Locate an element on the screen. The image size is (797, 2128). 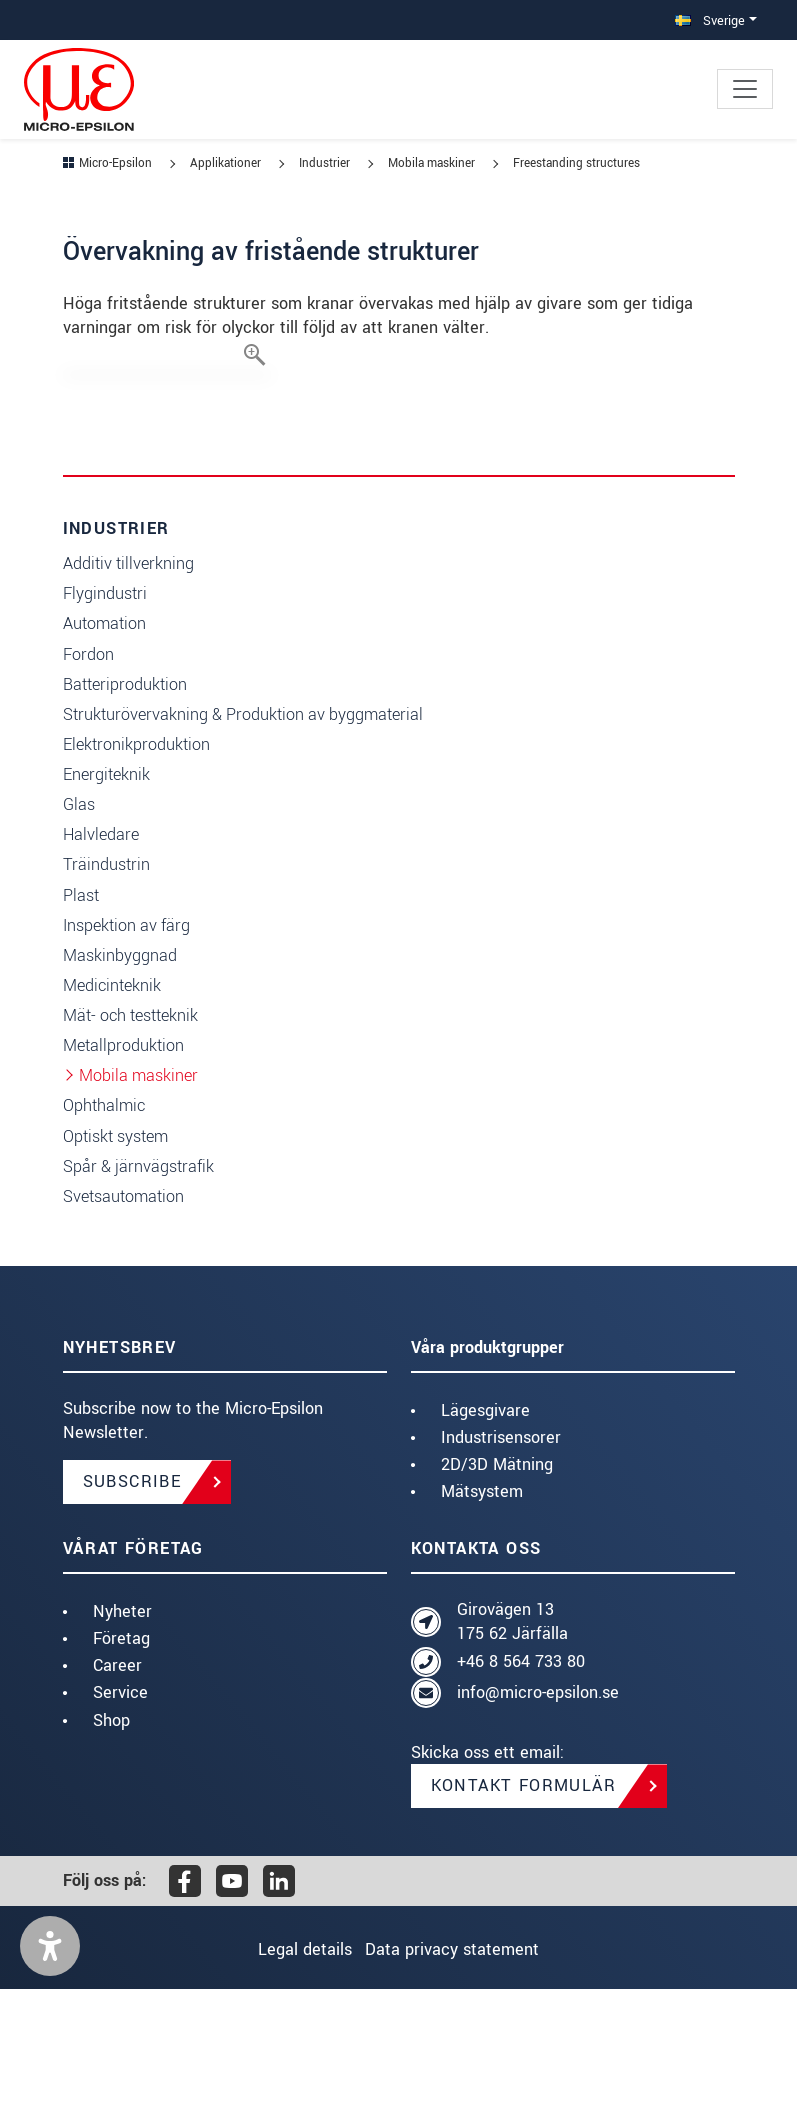
Industrisensorer is located at coordinates (501, 1576).